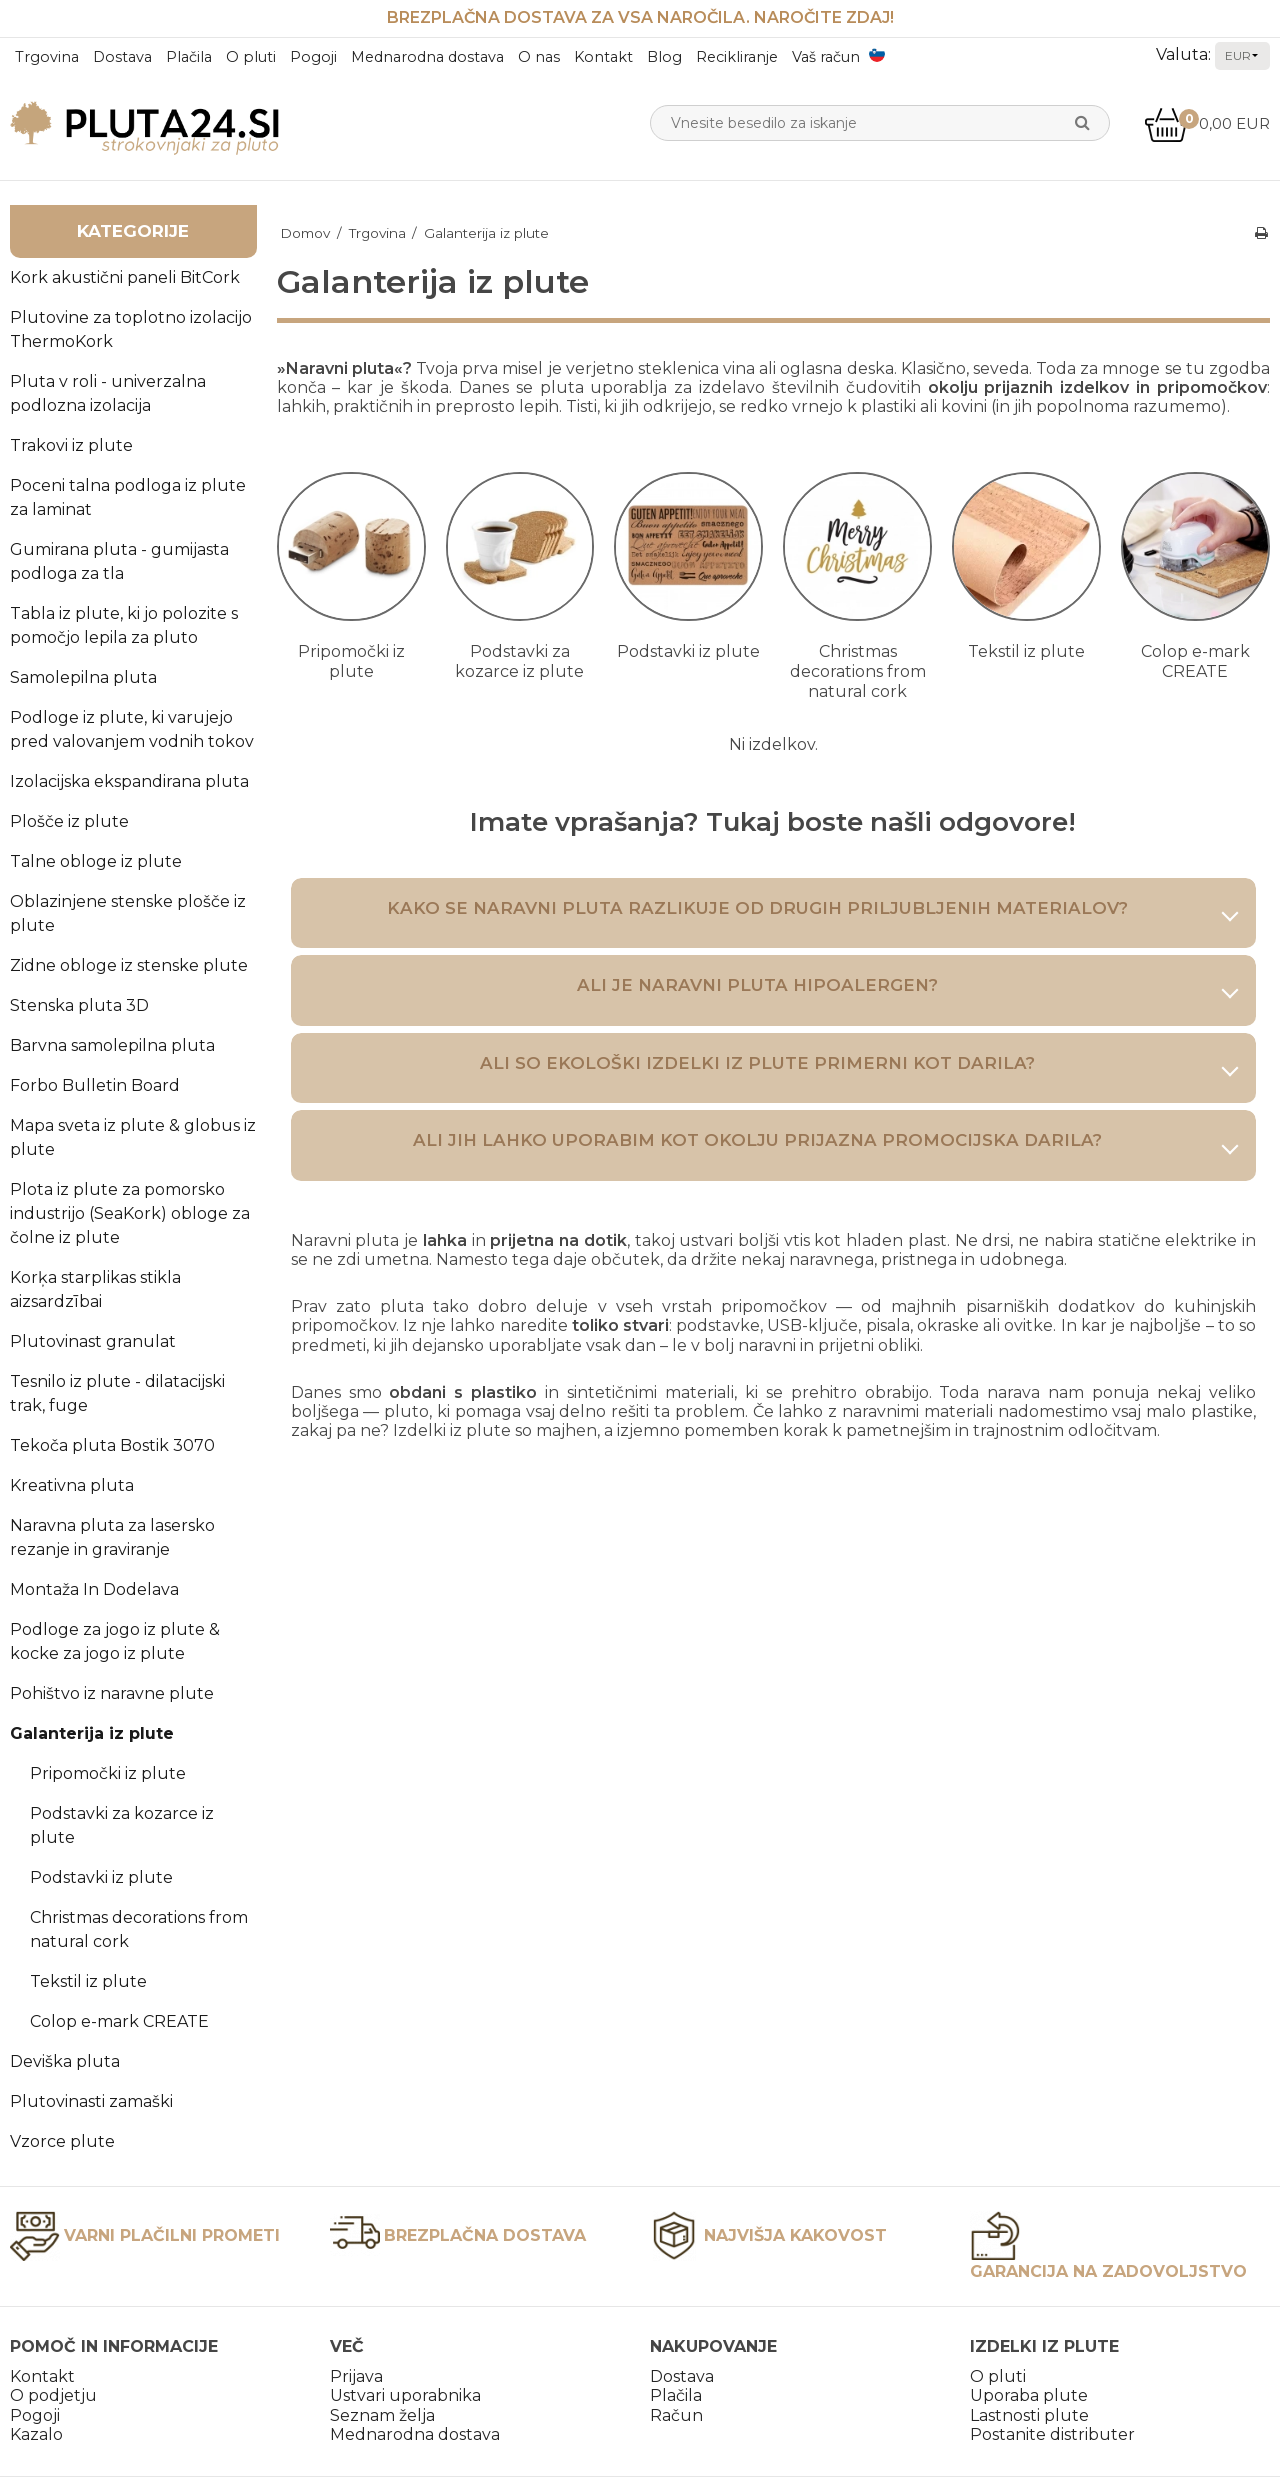 This screenshot has width=1280, height=2477. I want to click on Kork akustični paneli BitCork, so click(125, 277).